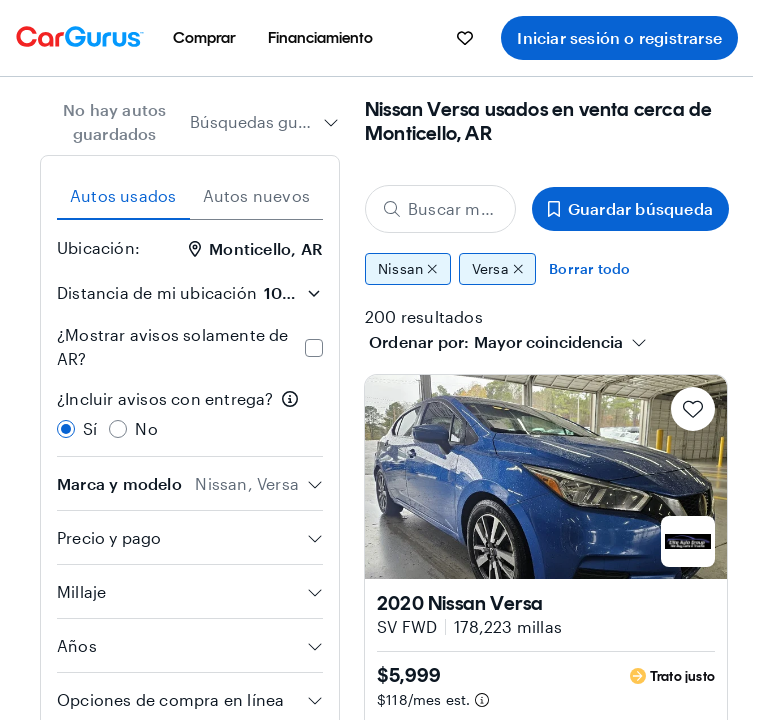 The width and height of the screenshot is (768, 720). Describe the element at coordinates (314, 348) in the screenshot. I see `[checkbox]` at that location.